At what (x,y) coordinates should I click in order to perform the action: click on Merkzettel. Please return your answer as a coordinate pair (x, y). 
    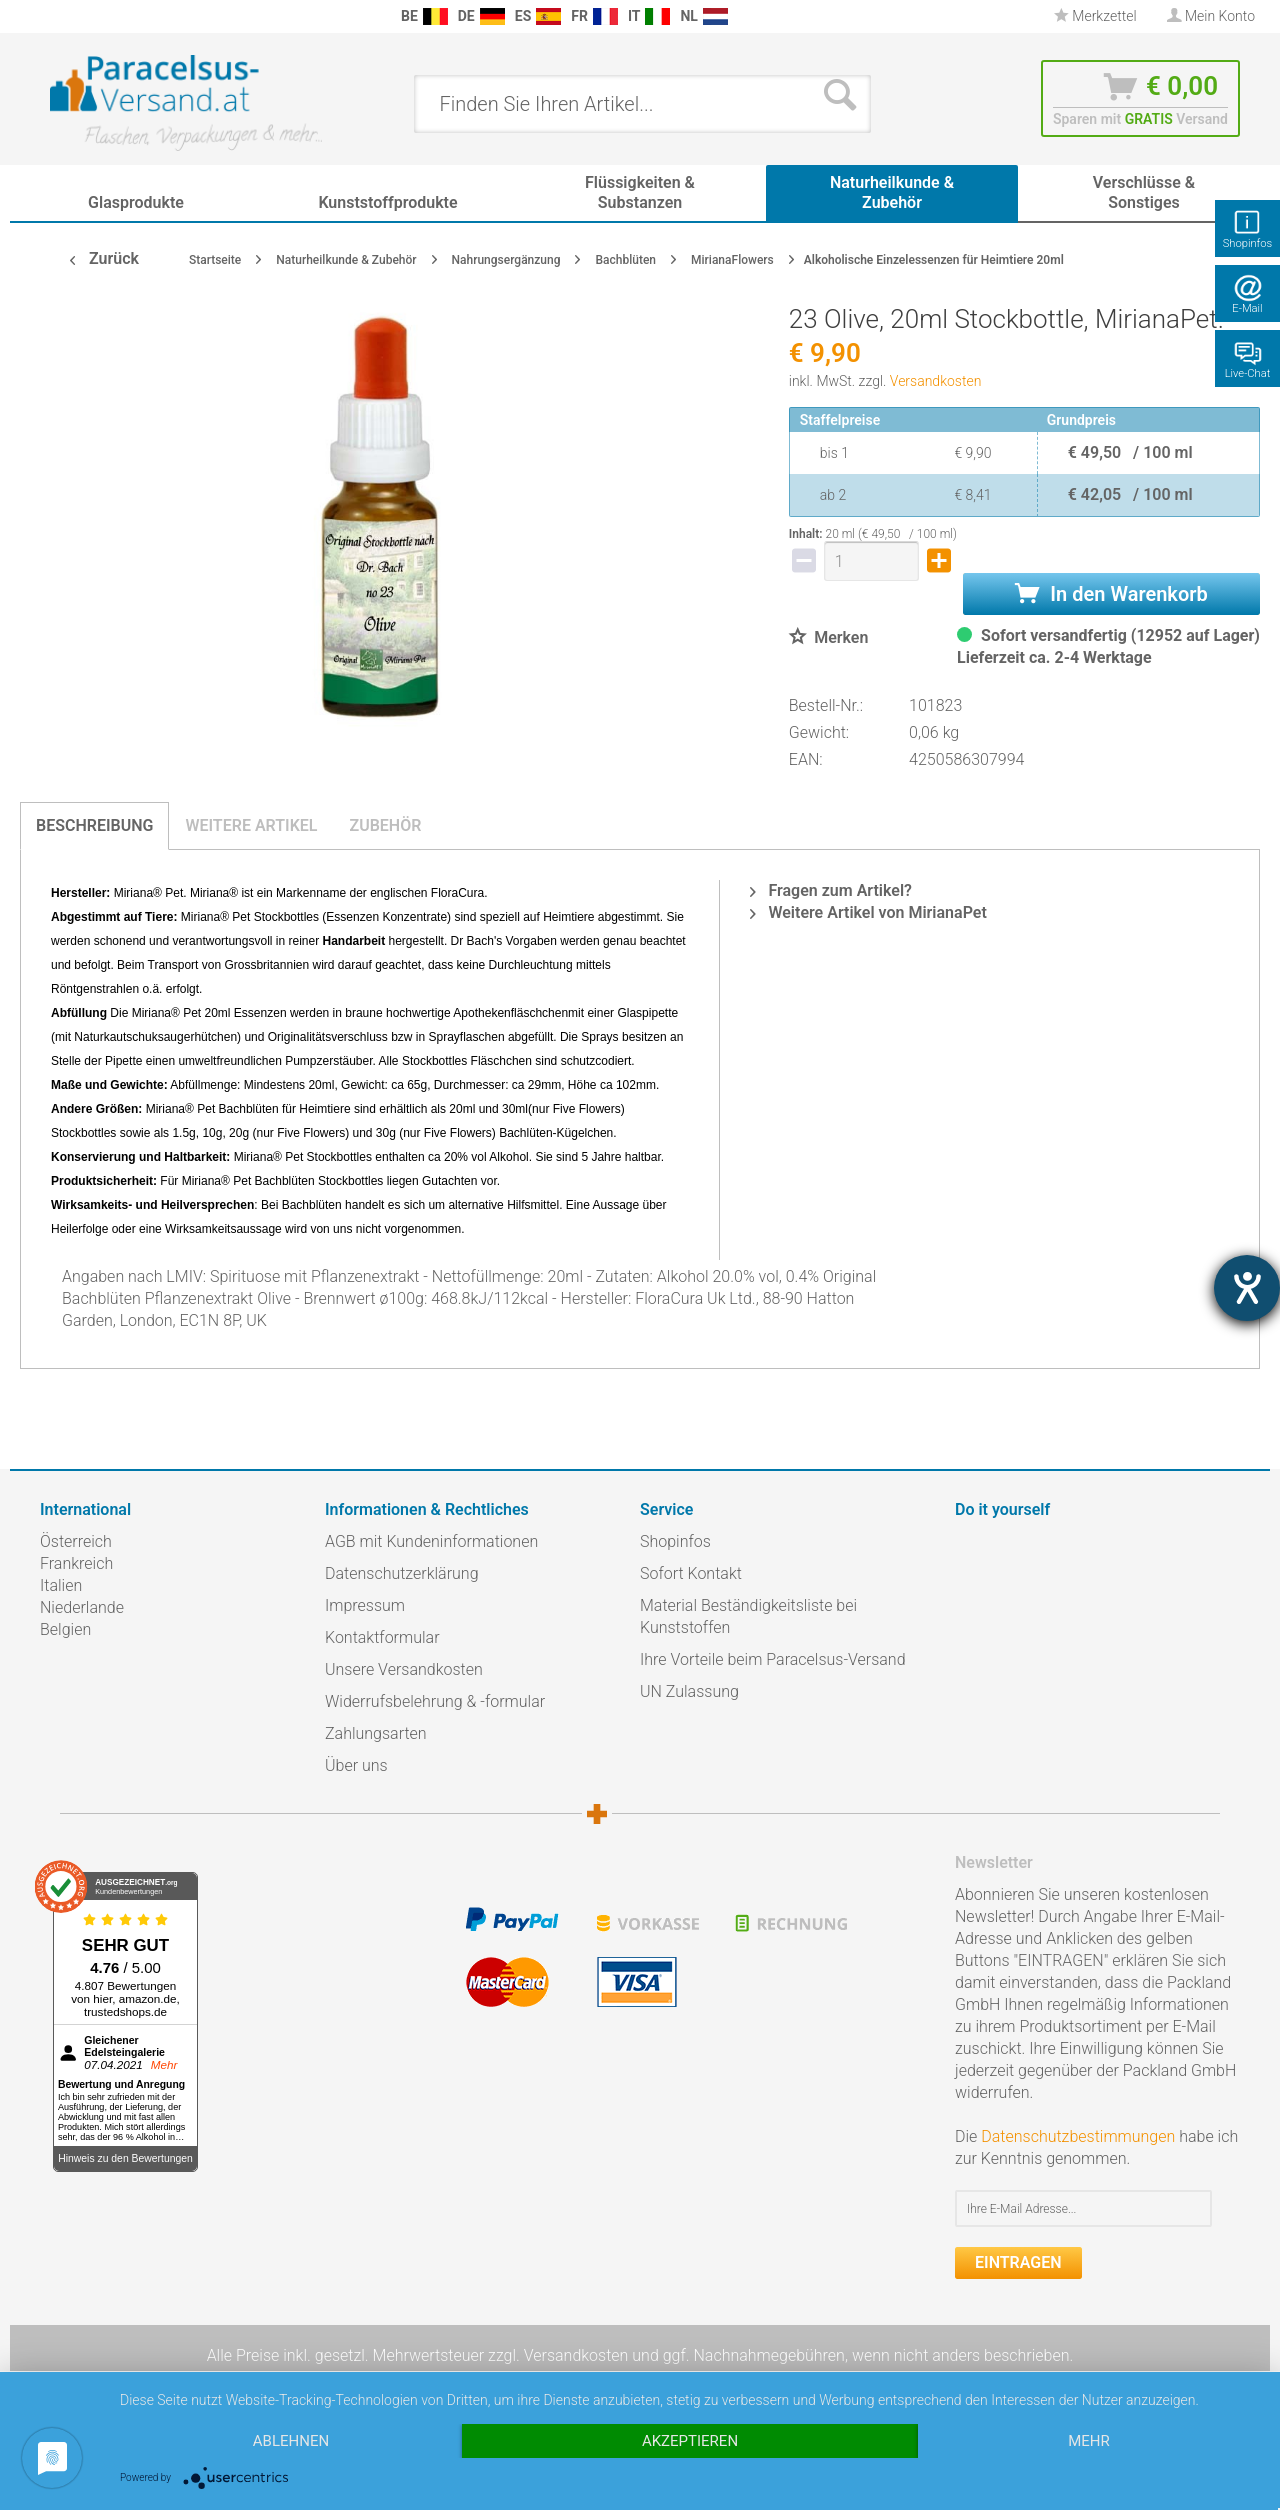
    Looking at the image, I should click on (1095, 16).